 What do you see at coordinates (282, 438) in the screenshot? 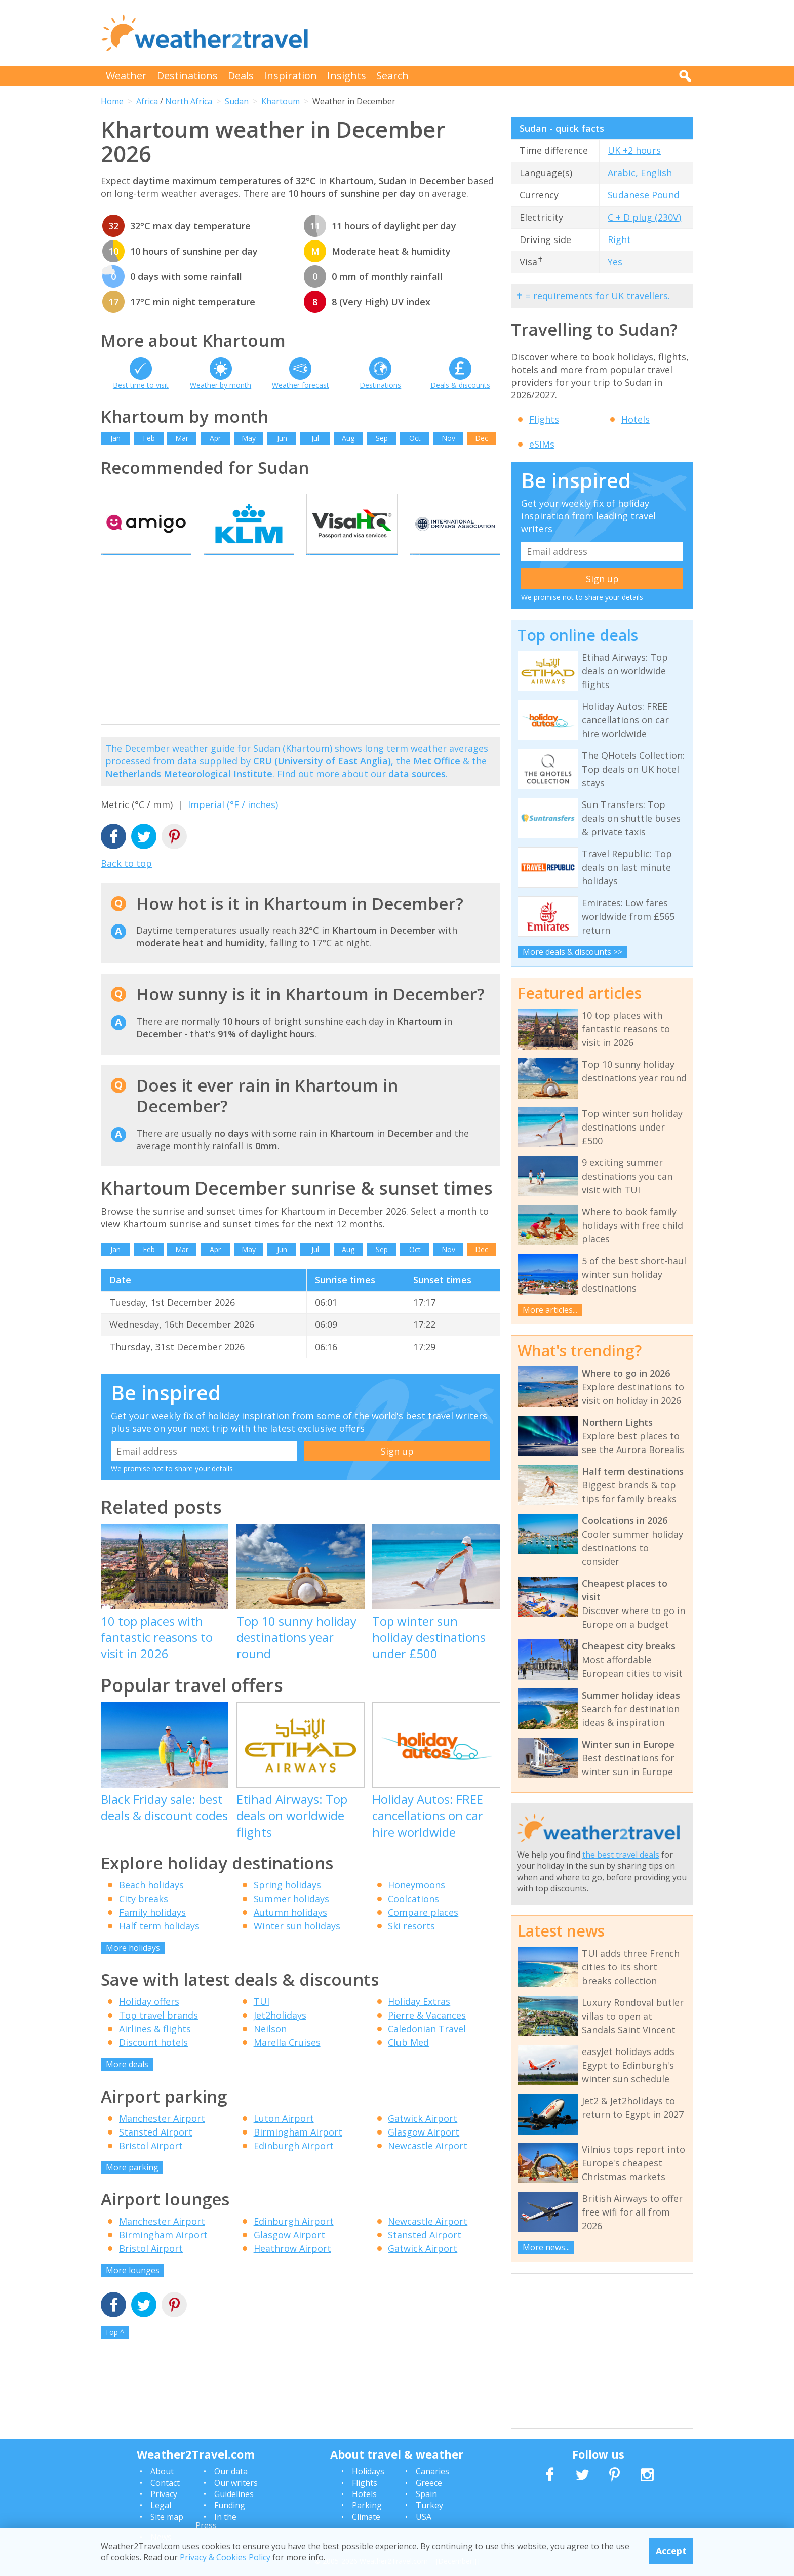
I see `Jun` at bounding box center [282, 438].